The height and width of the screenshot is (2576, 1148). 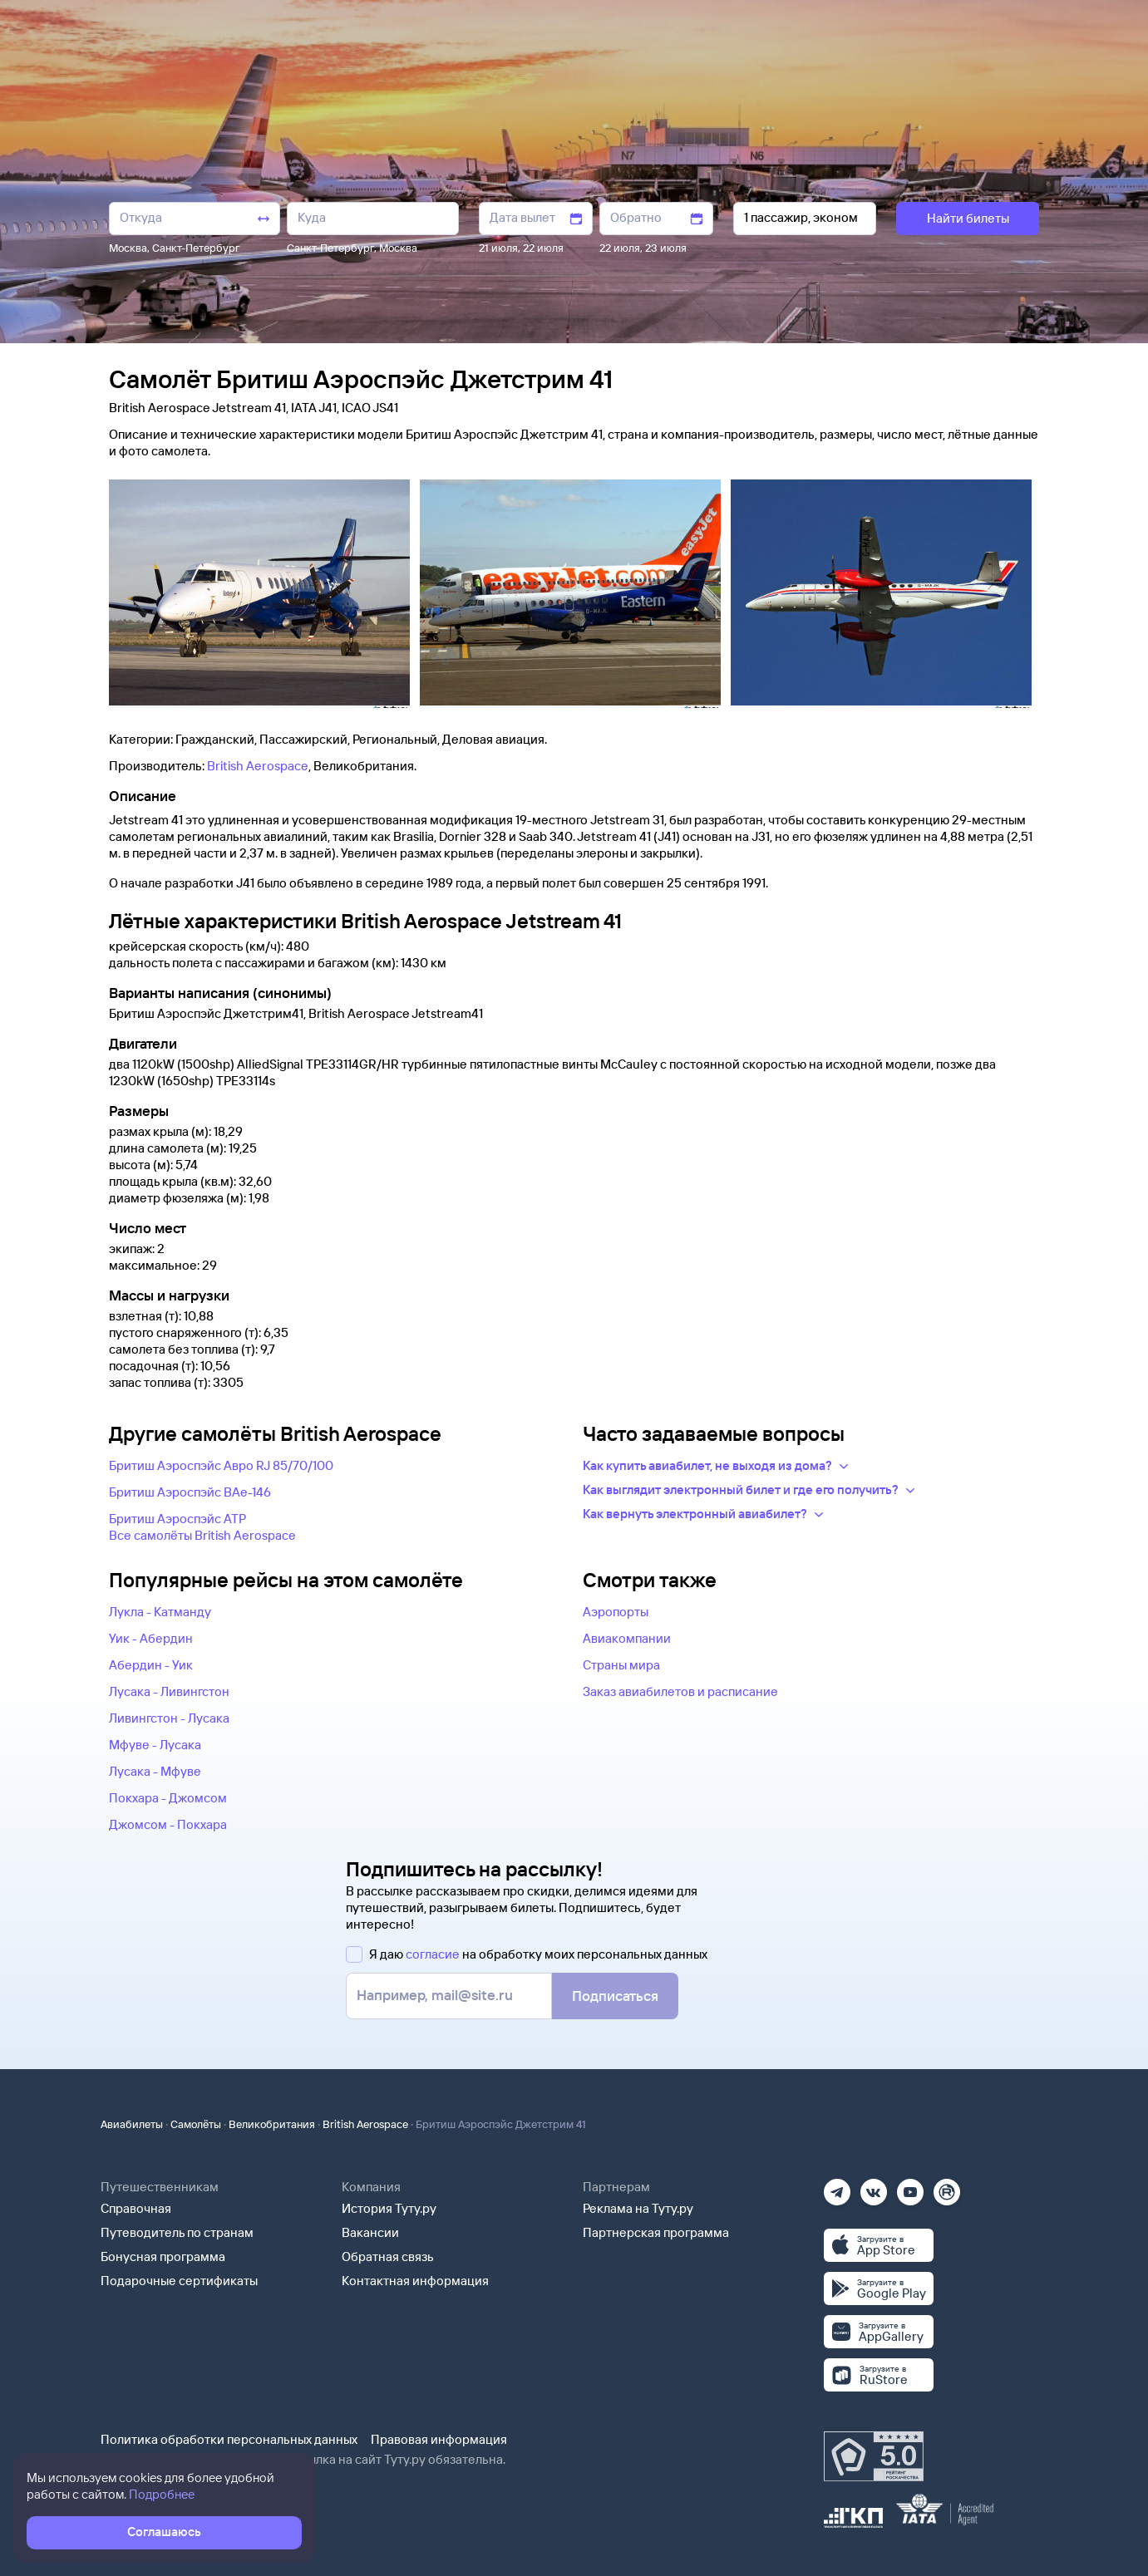 I want to click on Авиабилеты, so click(x=132, y=2124).